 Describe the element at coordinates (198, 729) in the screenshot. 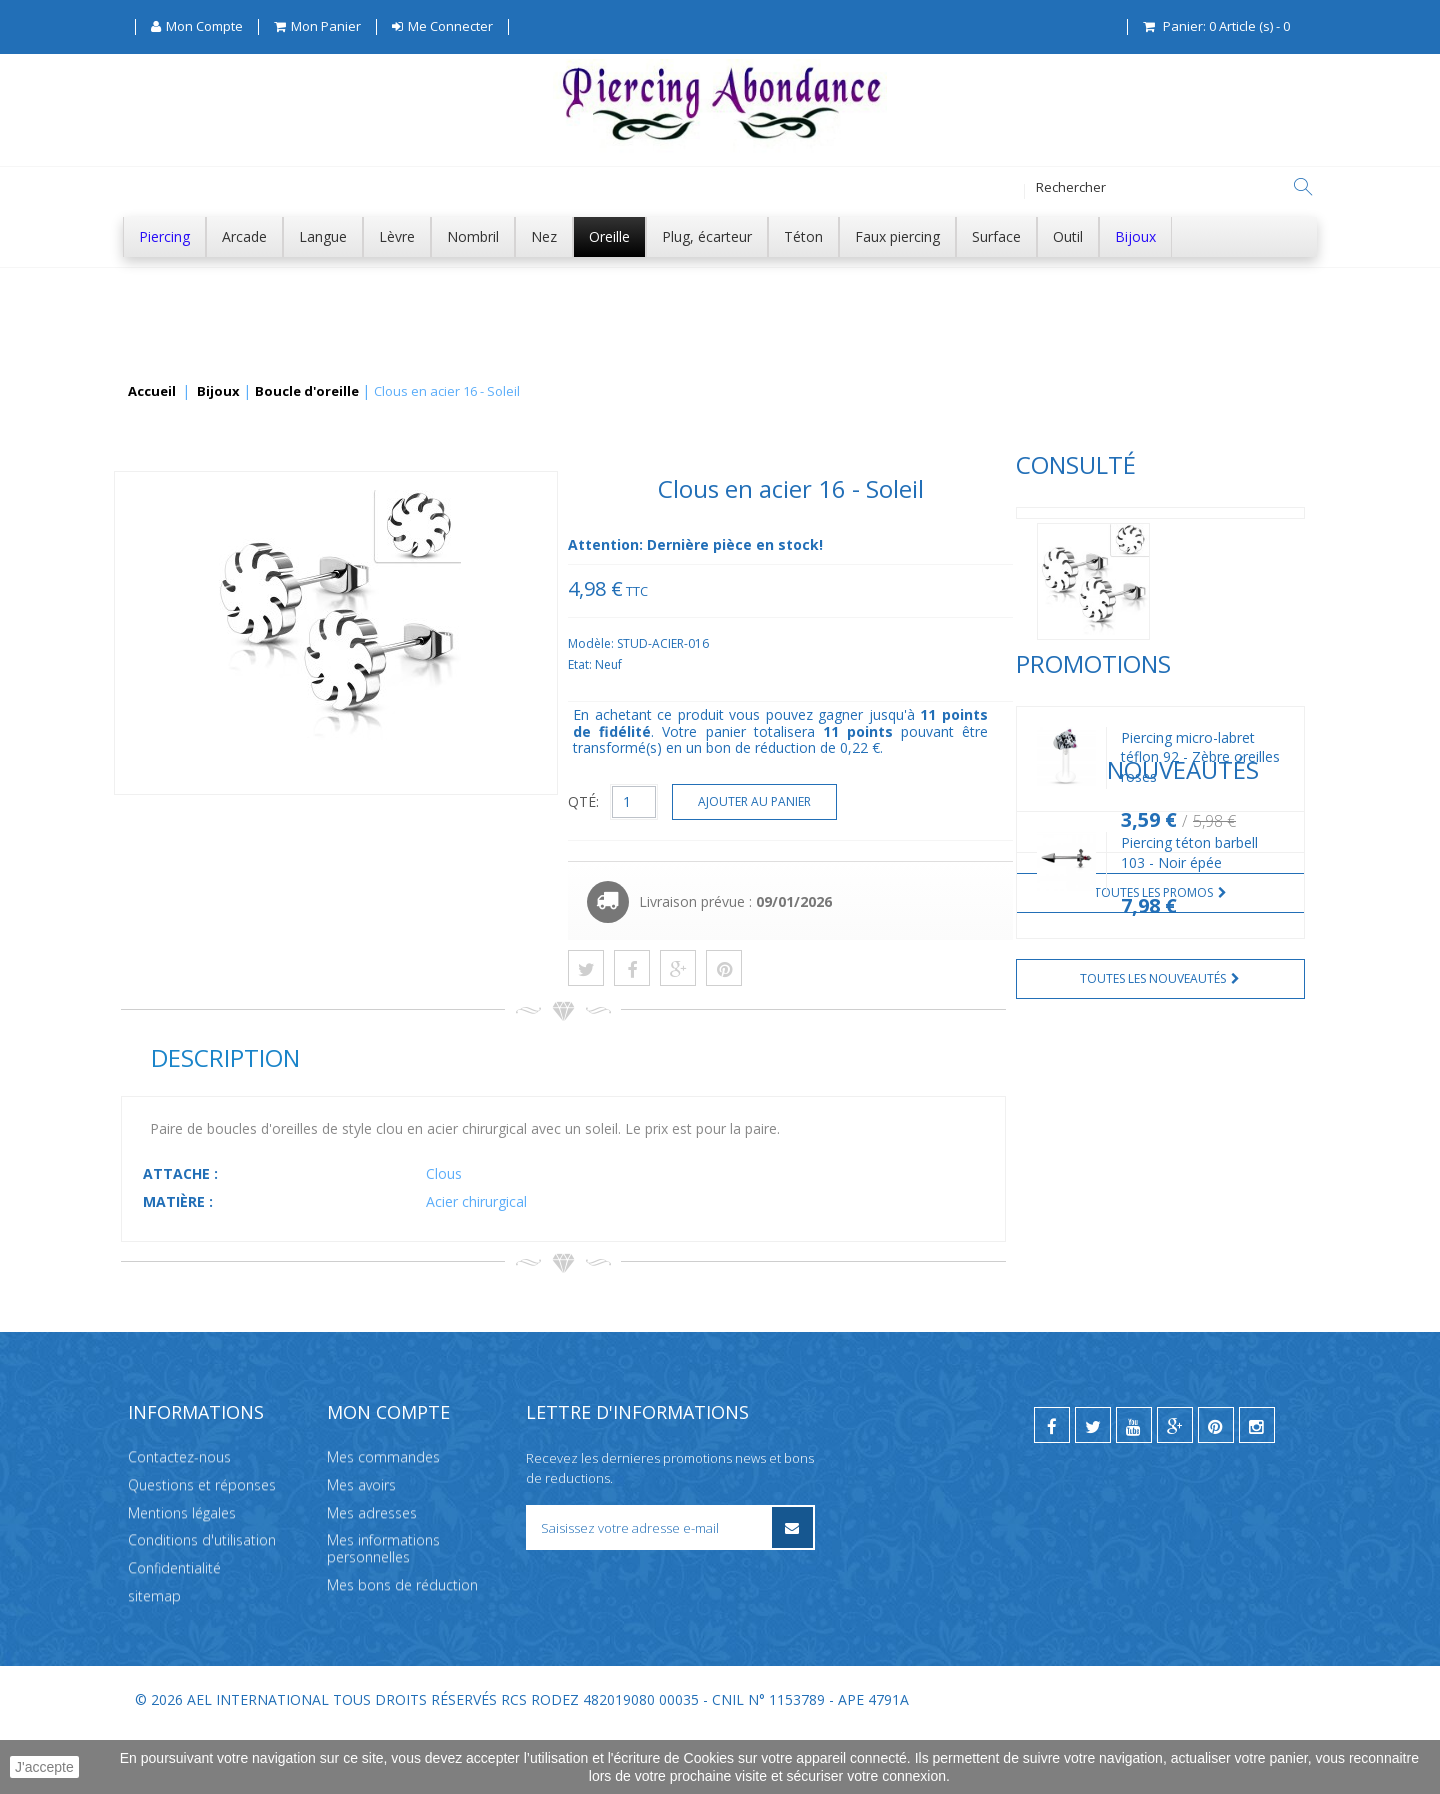

I see `Promotions` at that location.